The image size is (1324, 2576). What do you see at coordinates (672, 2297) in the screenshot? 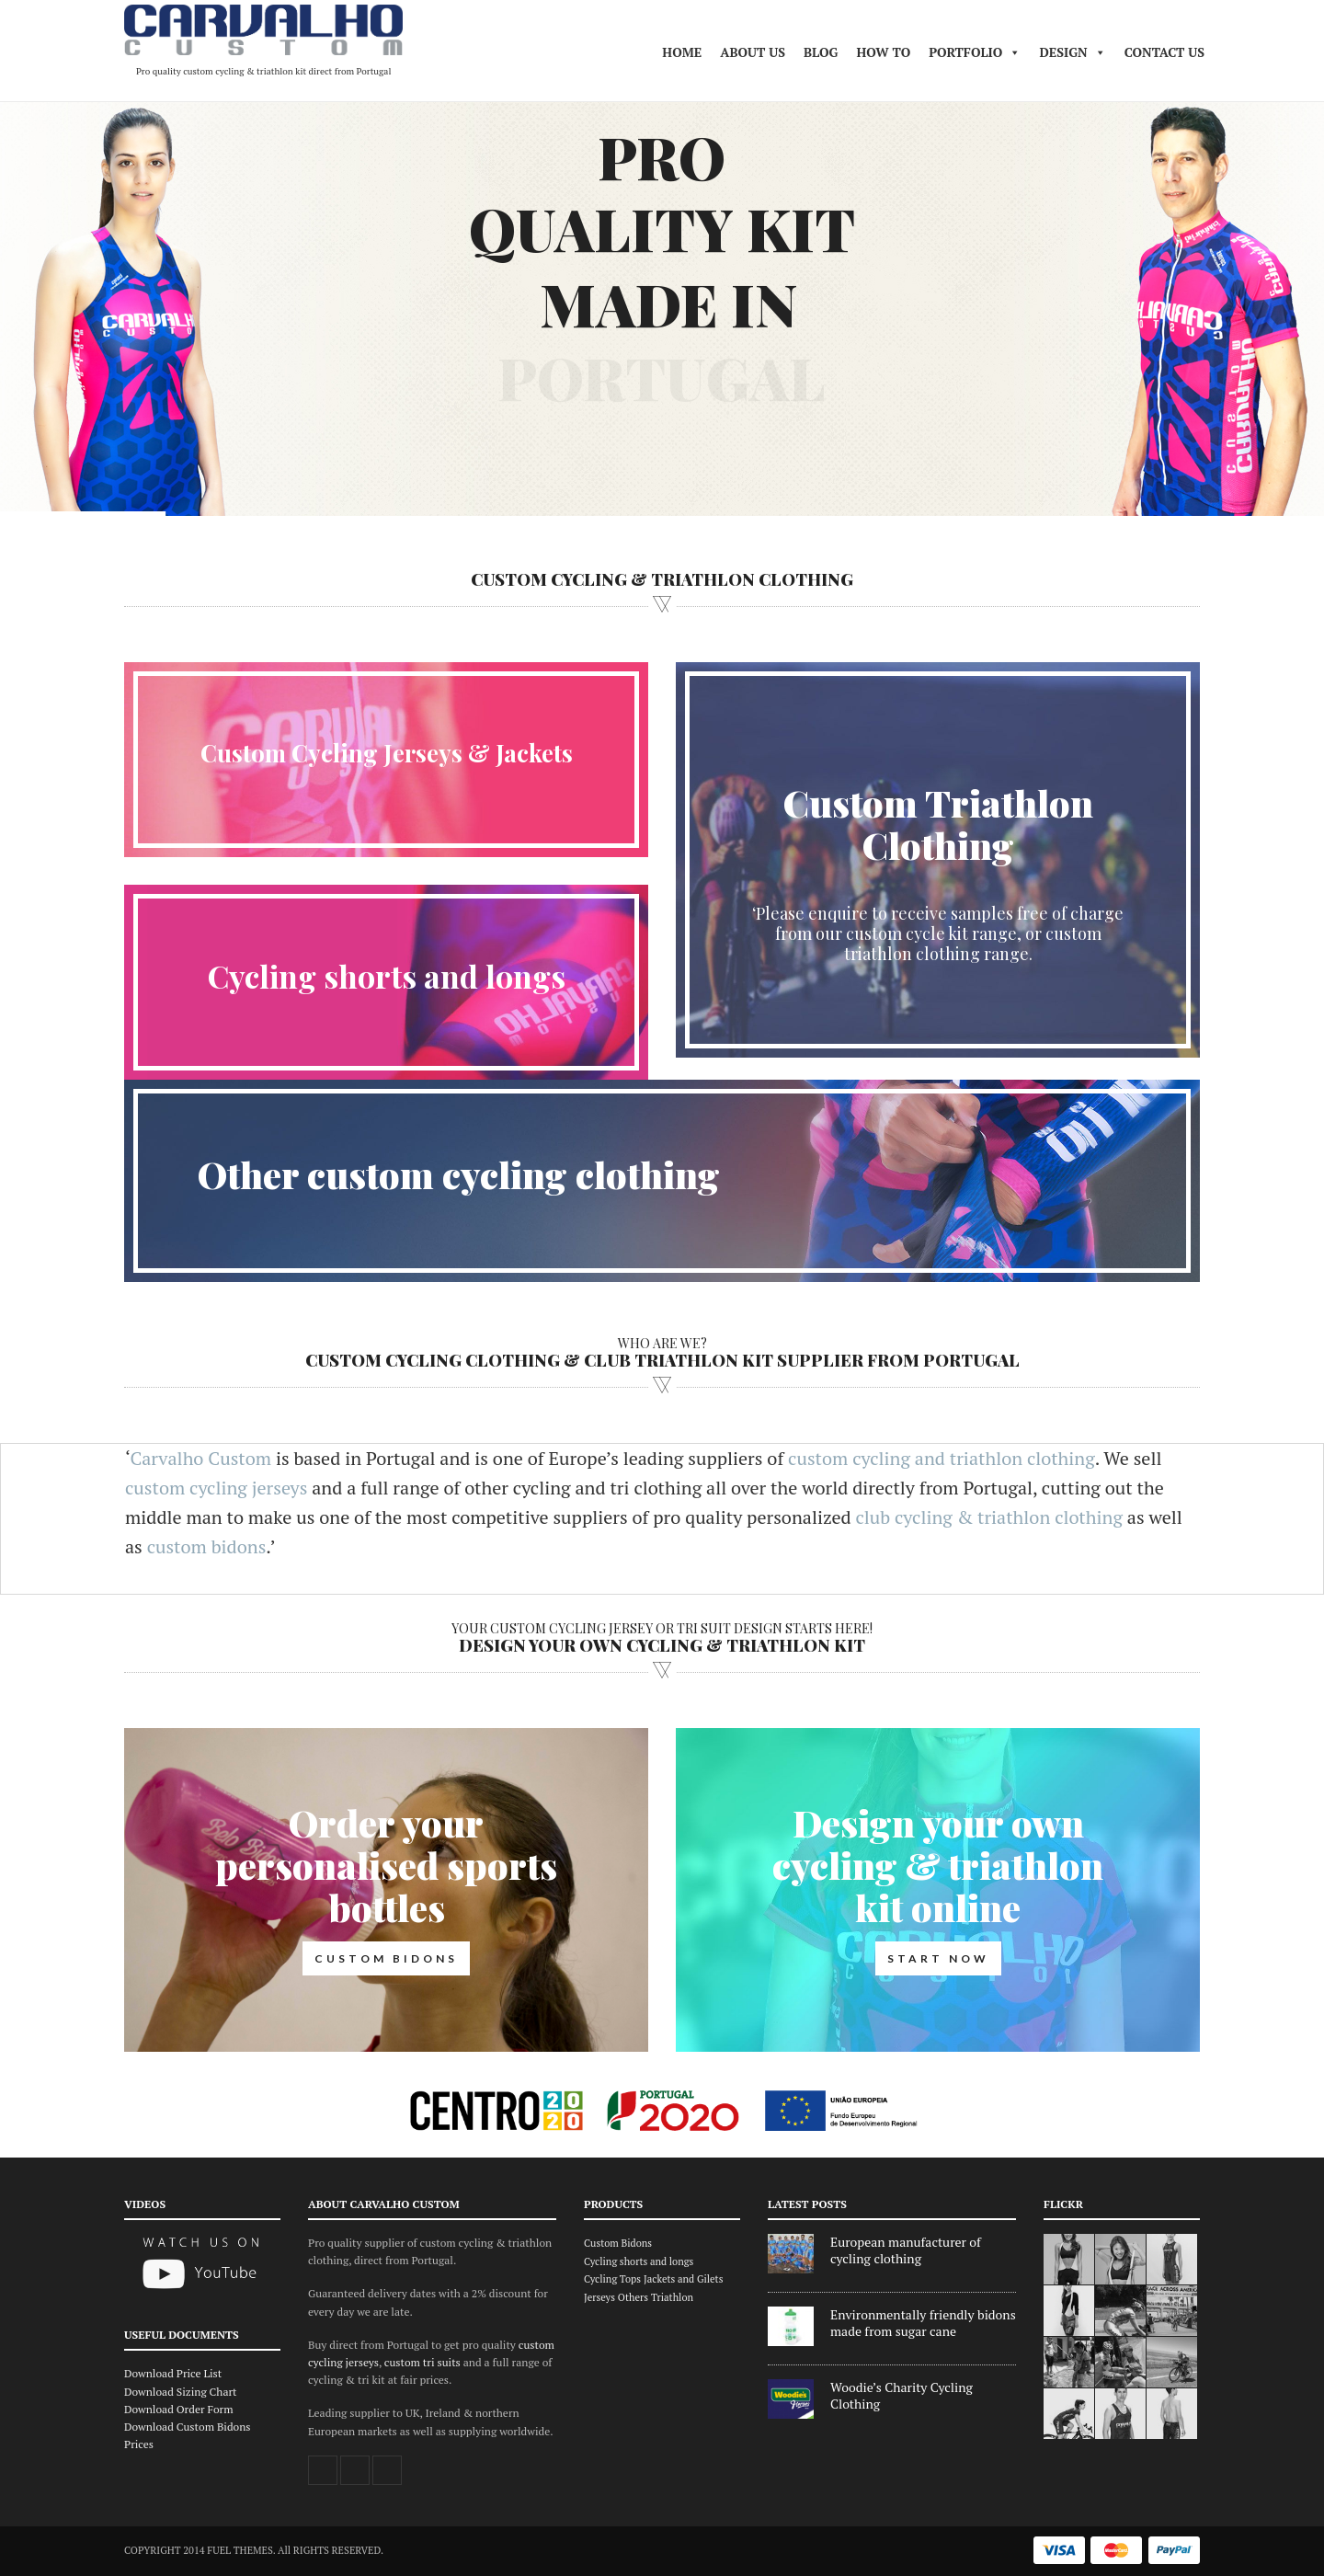
I see `Triathlon` at bounding box center [672, 2297].